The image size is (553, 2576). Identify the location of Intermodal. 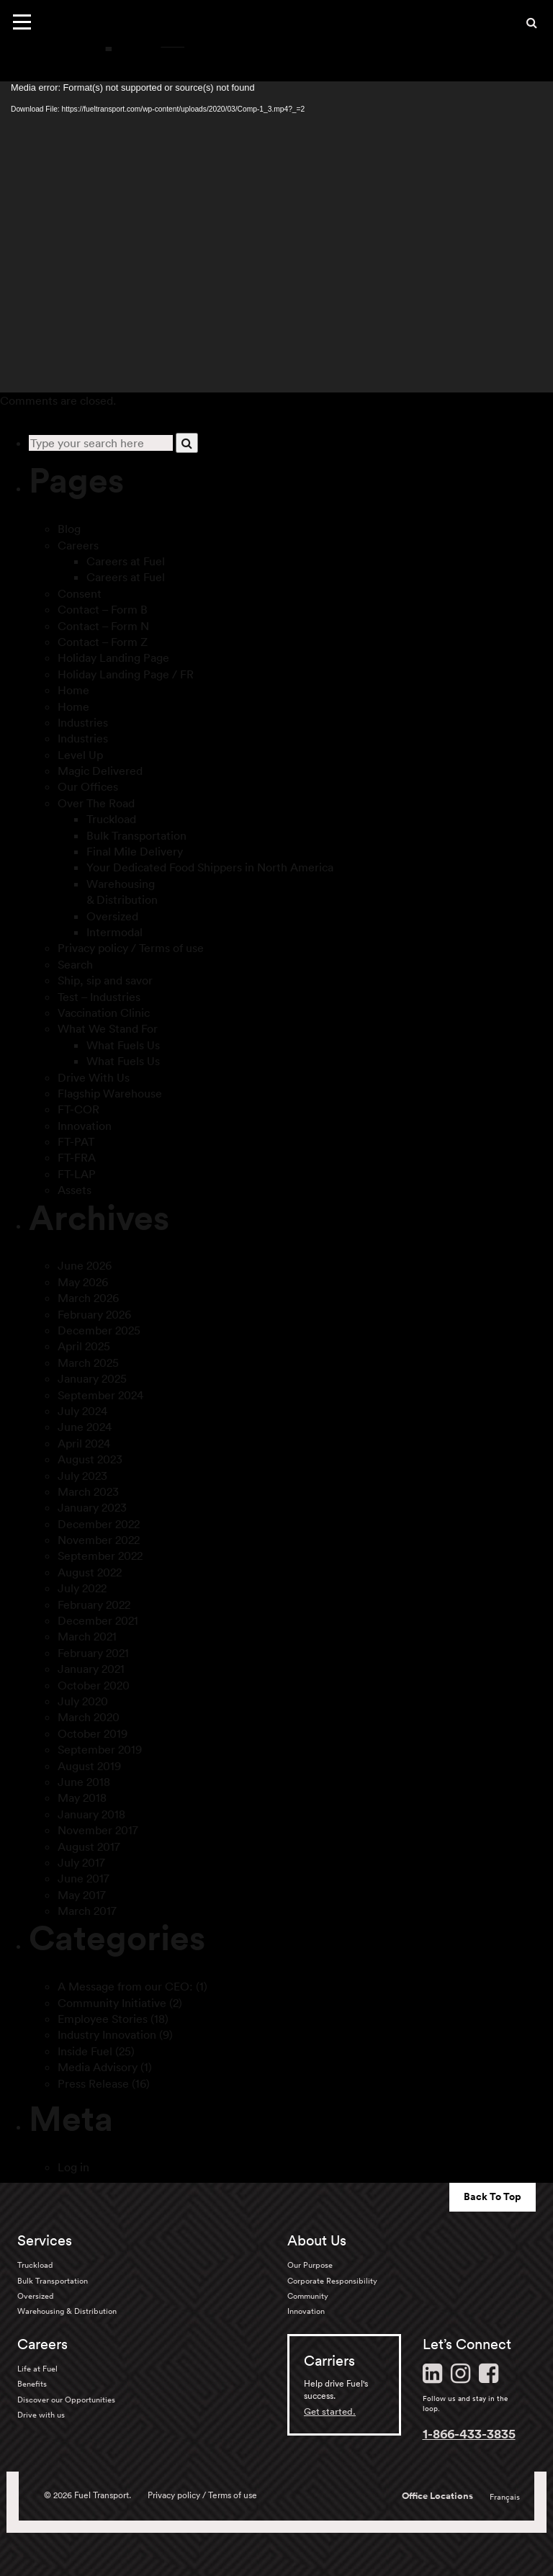
(114, 932).